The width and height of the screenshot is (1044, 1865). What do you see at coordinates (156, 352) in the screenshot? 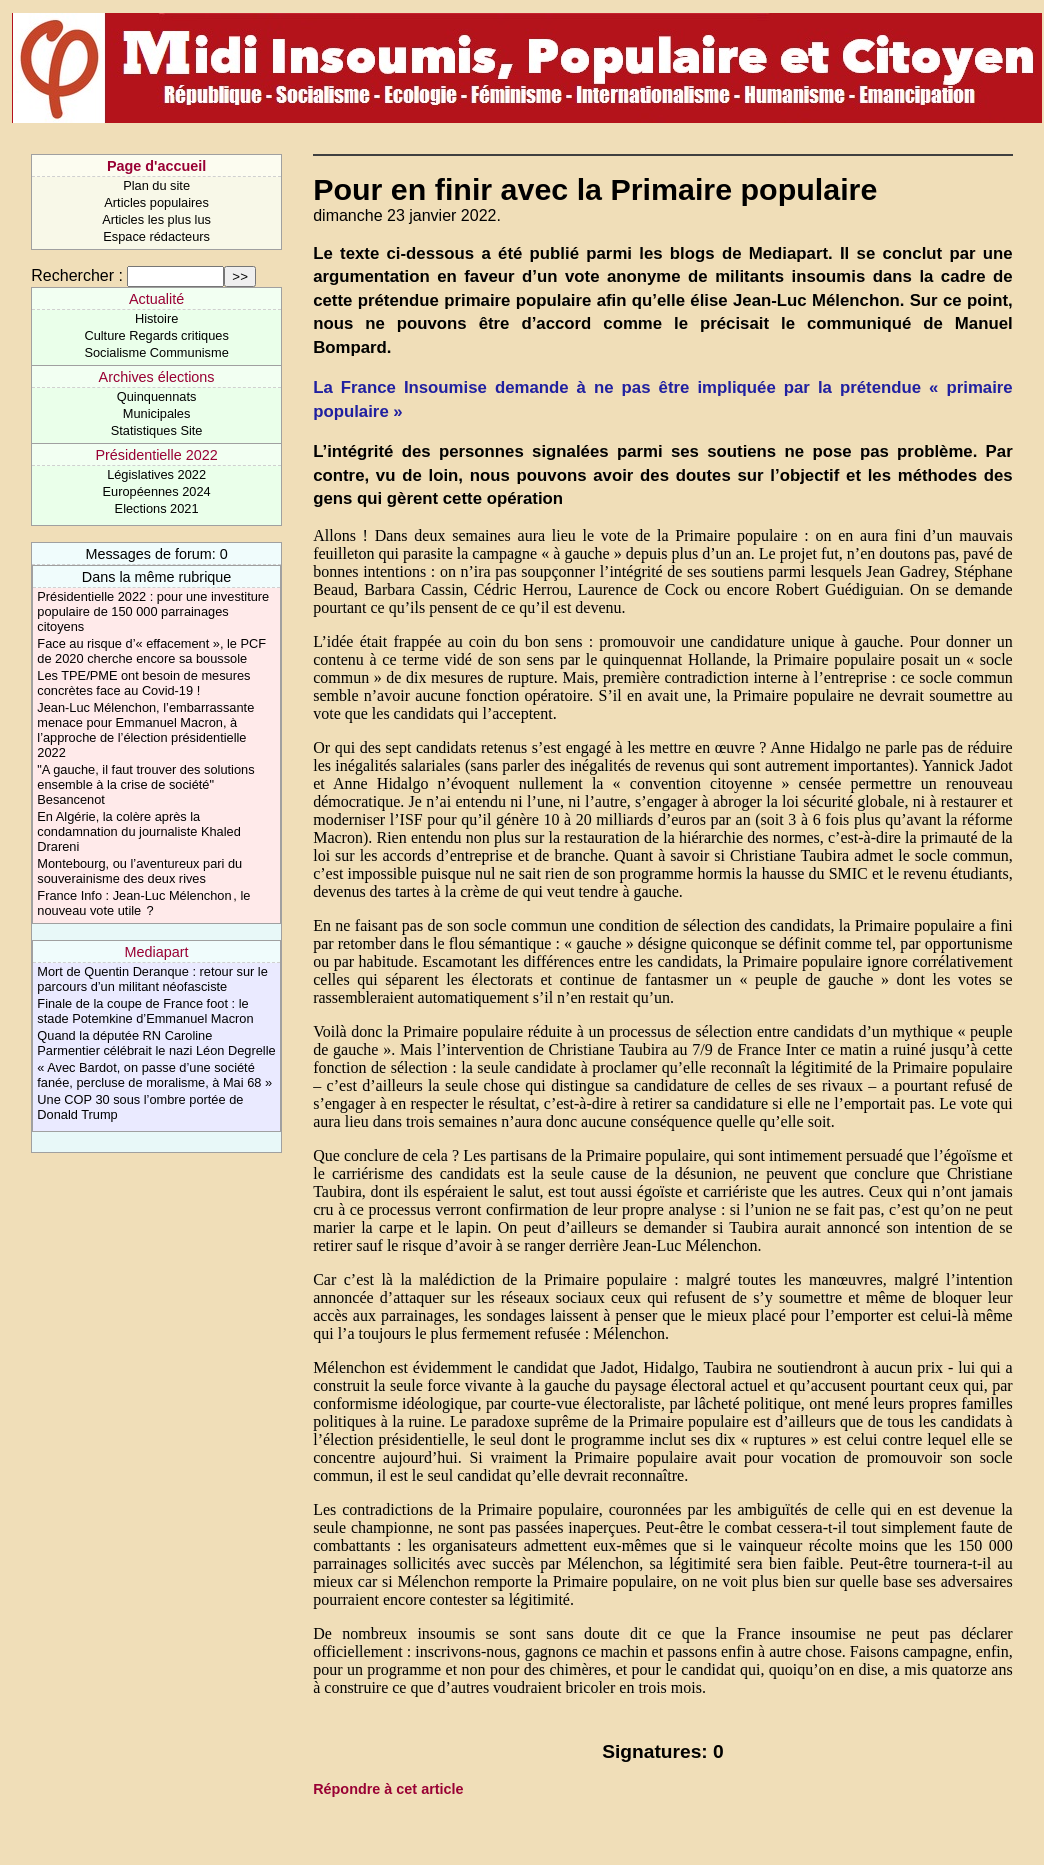
I see `Socialisme Communisme` at bounding box center [156, 352].